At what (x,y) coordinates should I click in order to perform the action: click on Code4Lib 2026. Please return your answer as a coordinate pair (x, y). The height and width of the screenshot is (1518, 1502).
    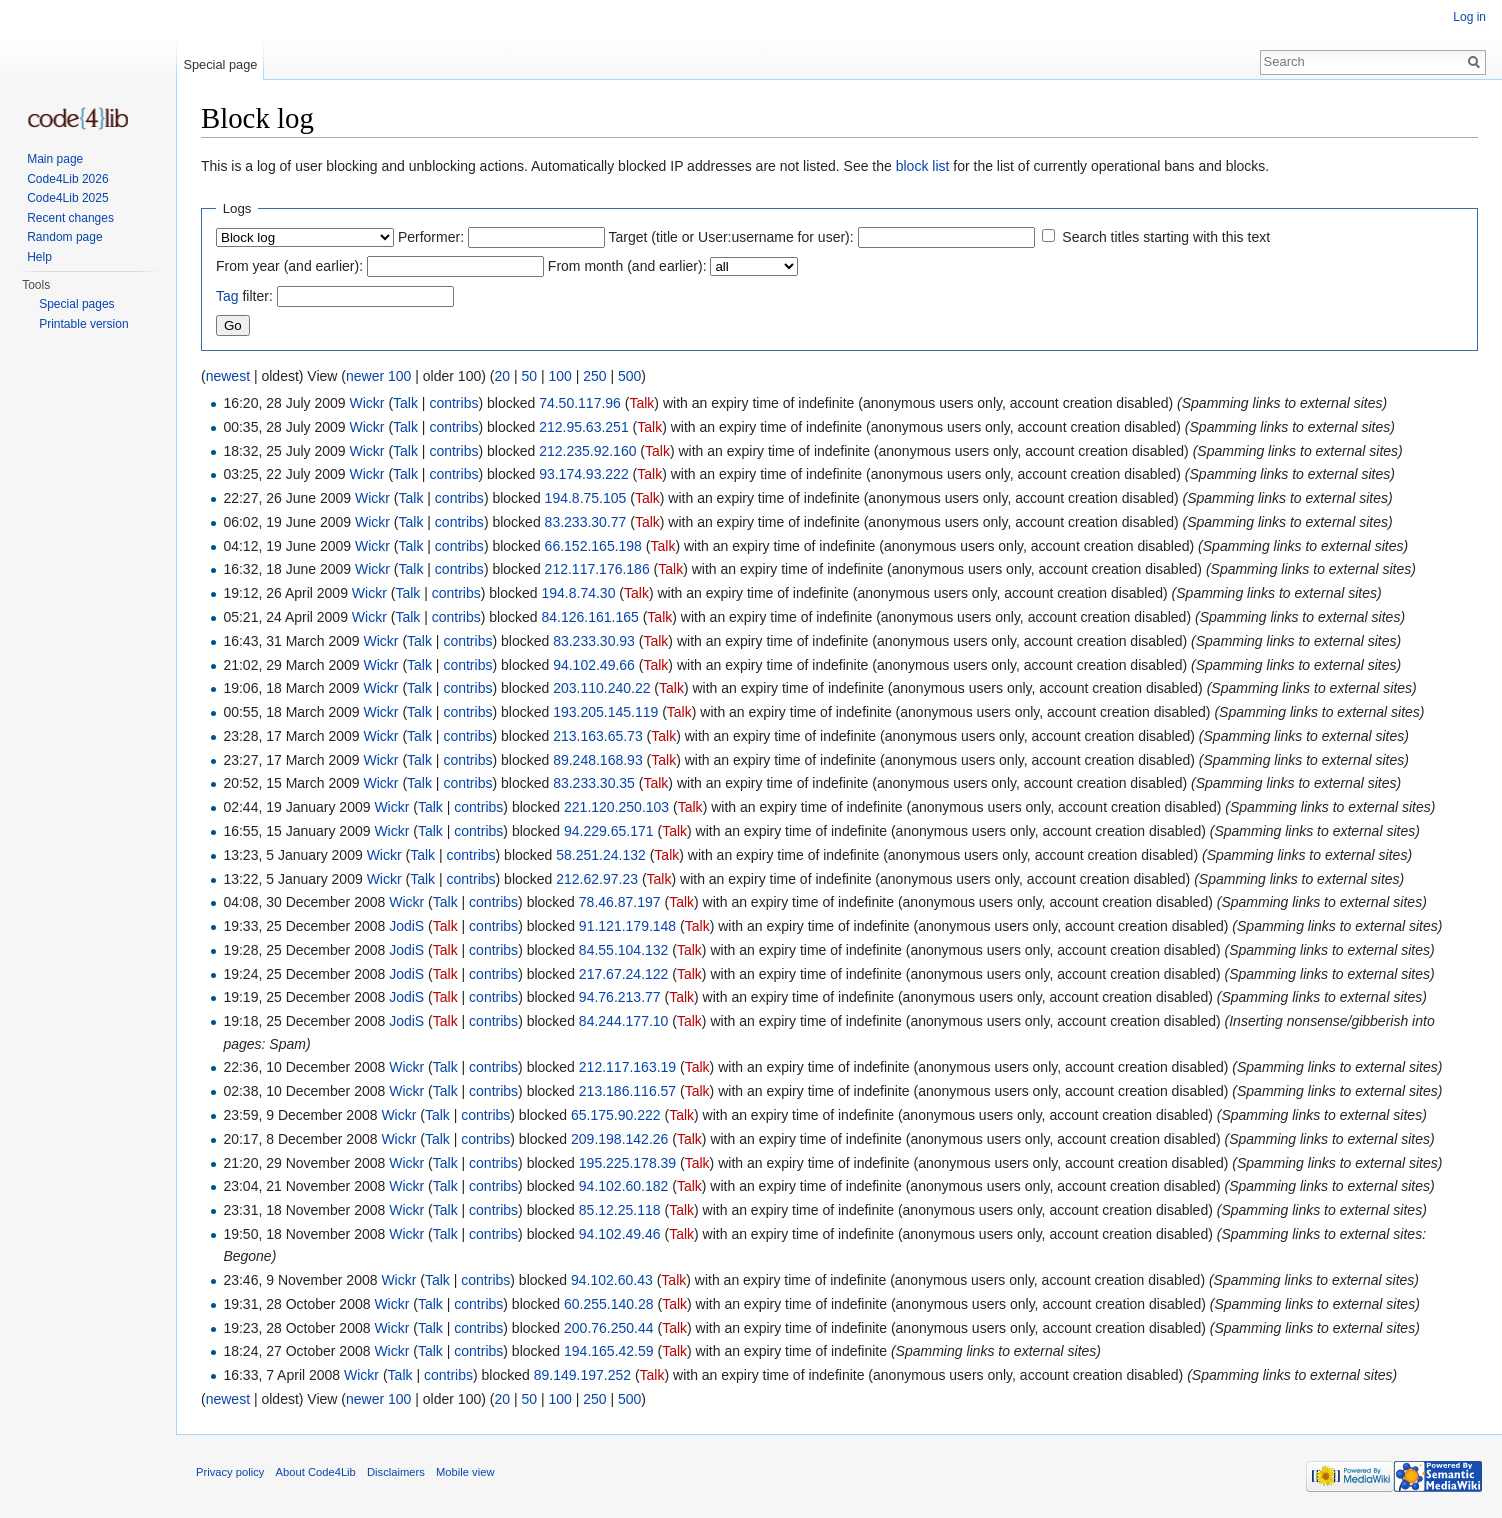
    Looking at the image, I should click on (67, 179).